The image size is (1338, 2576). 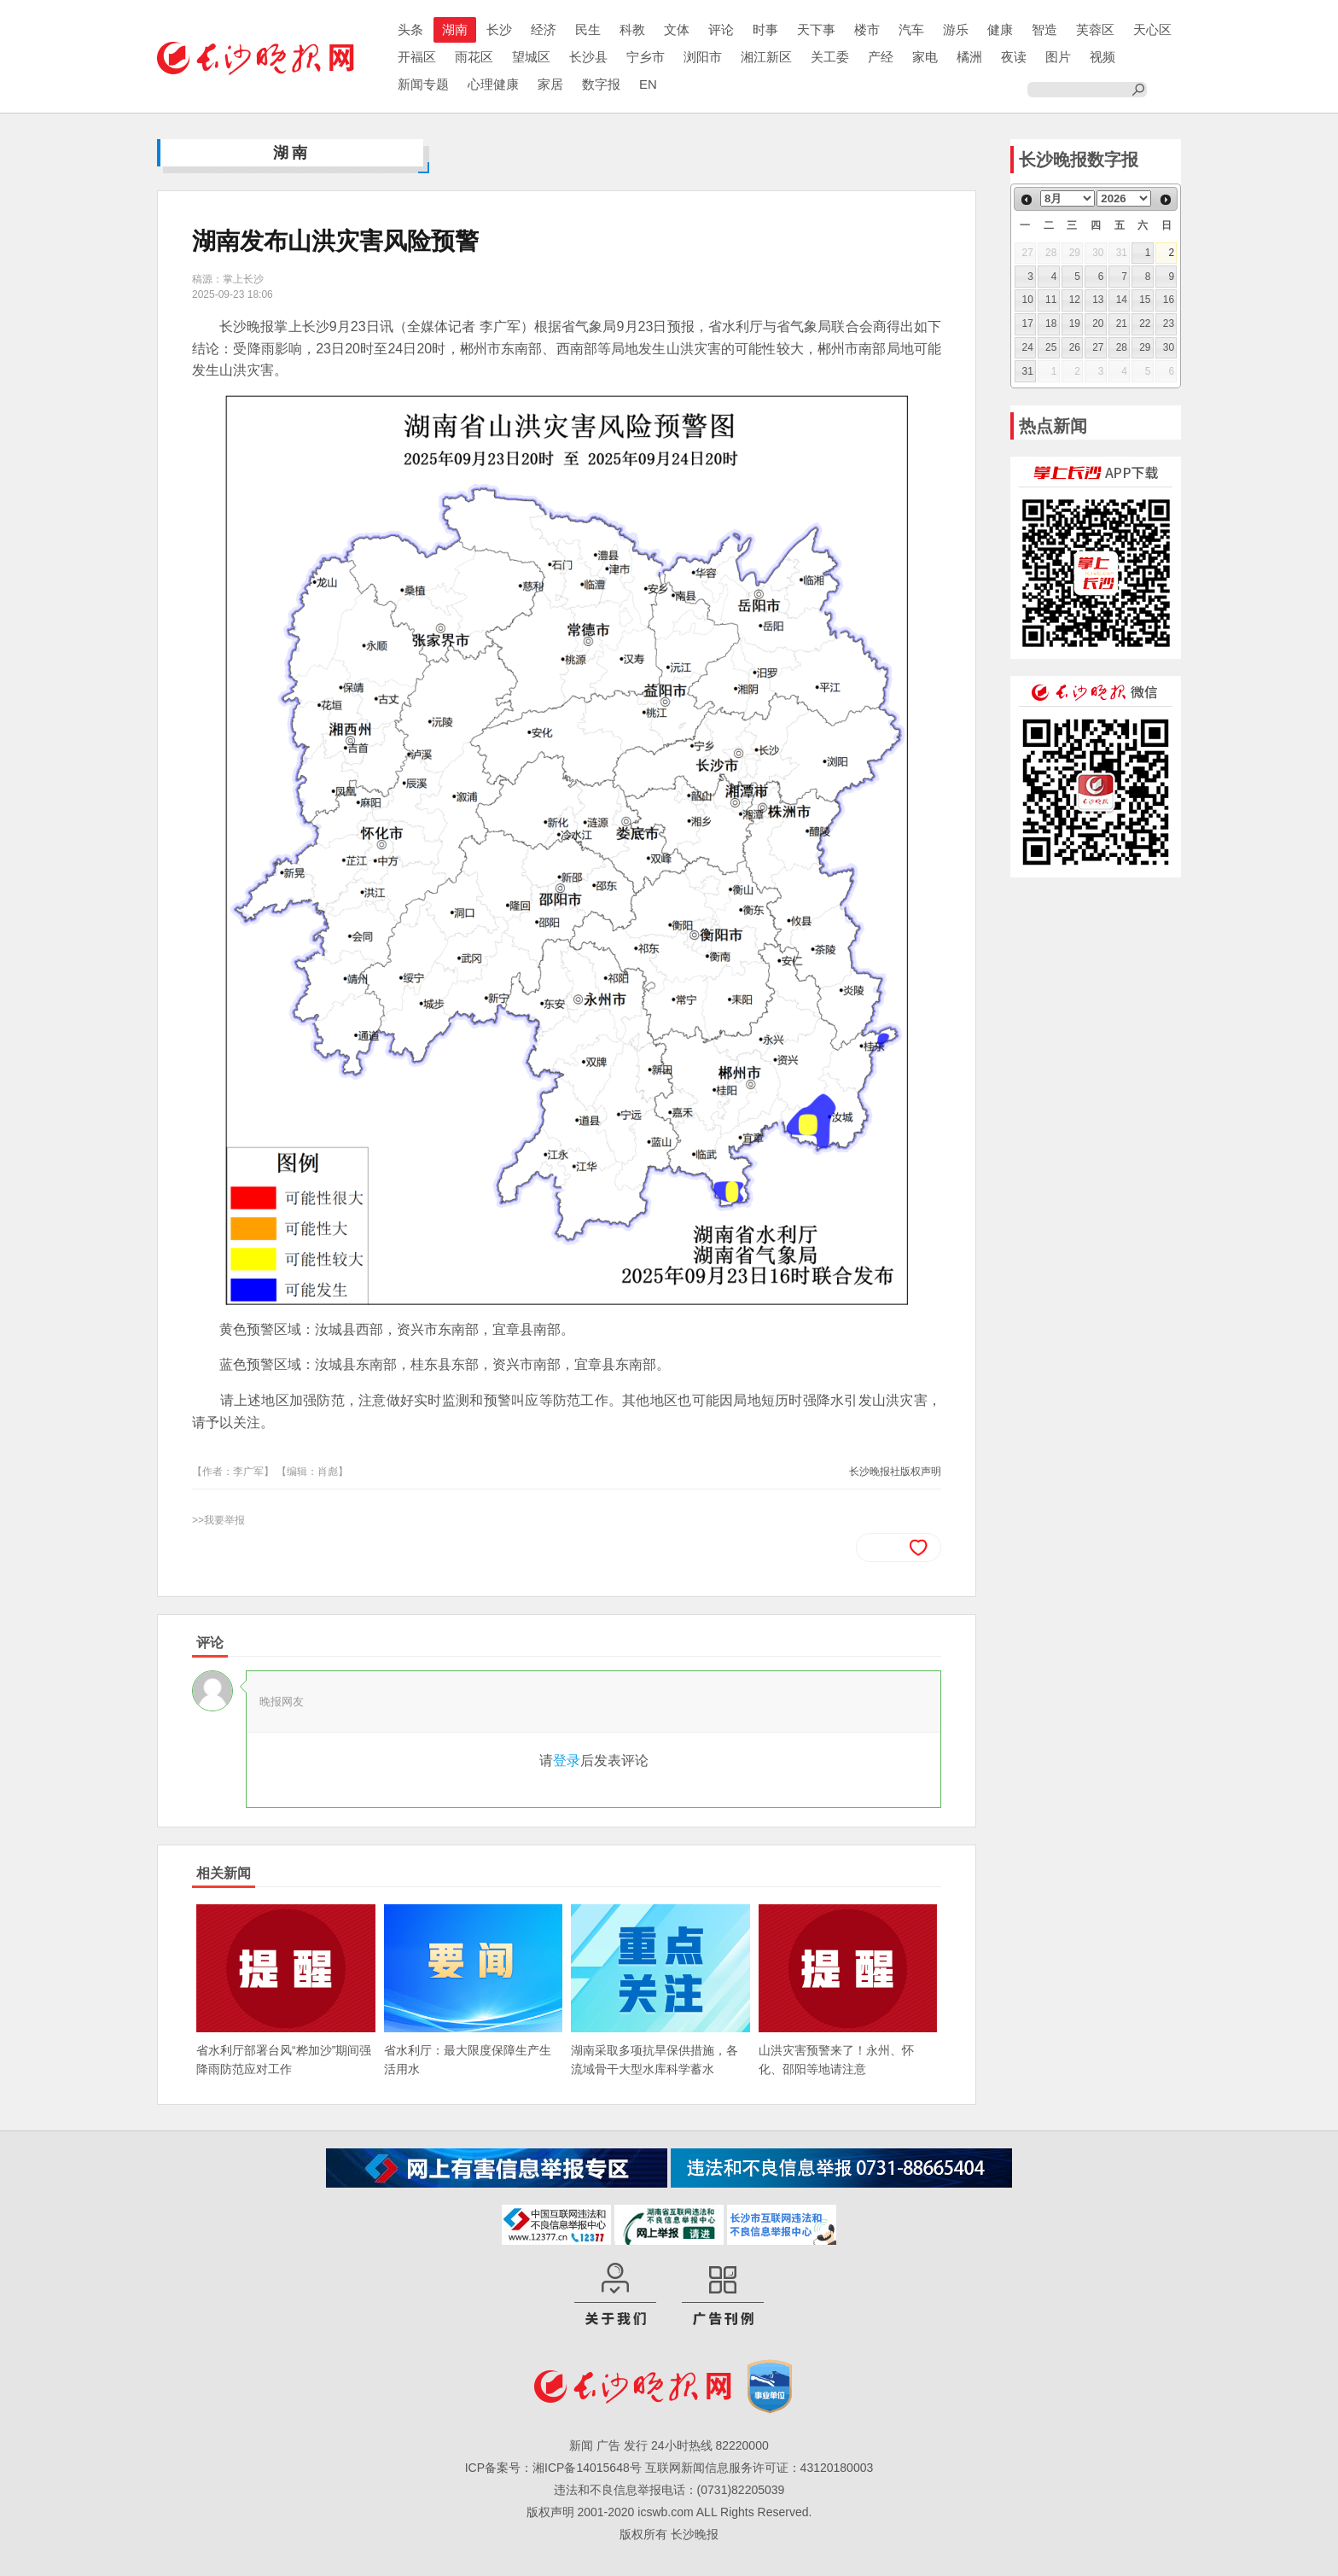 What do you see at coordinates (759, 2467) in the screenshot?
I see `互联网新闻信息服务许可证：43120180003` at bounding box center [759, 2467].